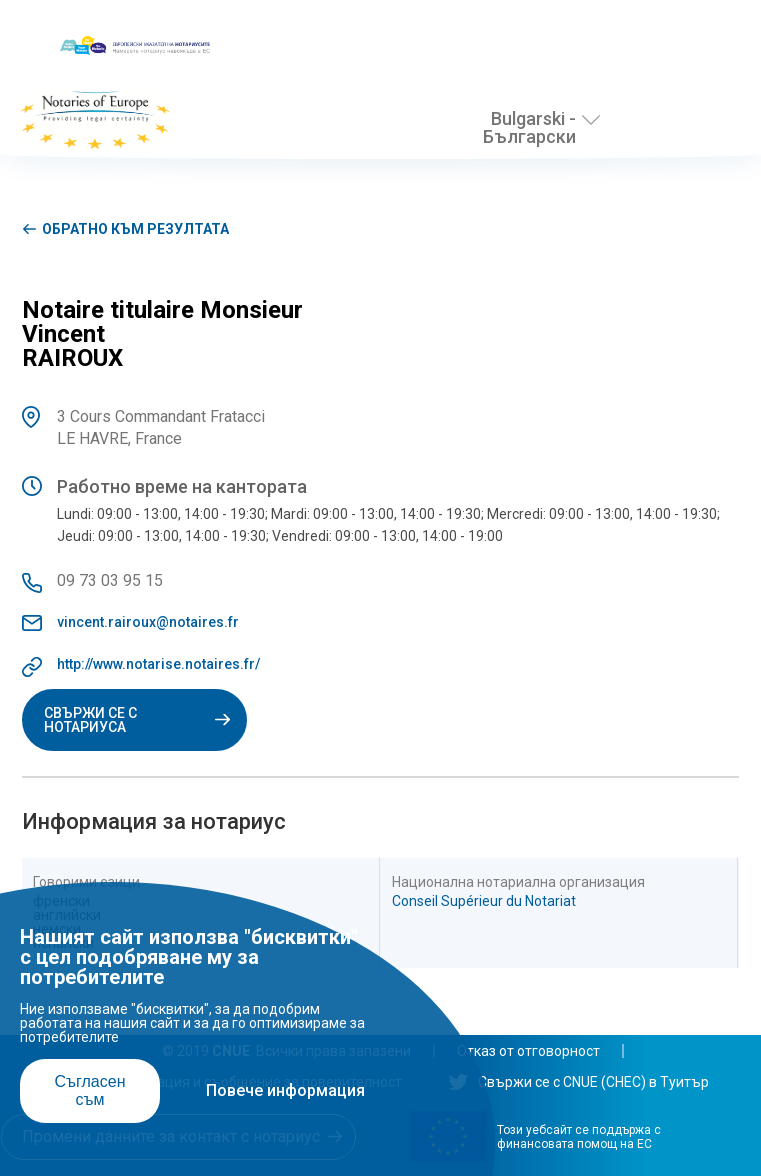 The height and width of the screenshot is (1176, 761). Describe the element at coordinates (134, 720) in the screenshot. I see `Свържи се с нотариуса` at that location.